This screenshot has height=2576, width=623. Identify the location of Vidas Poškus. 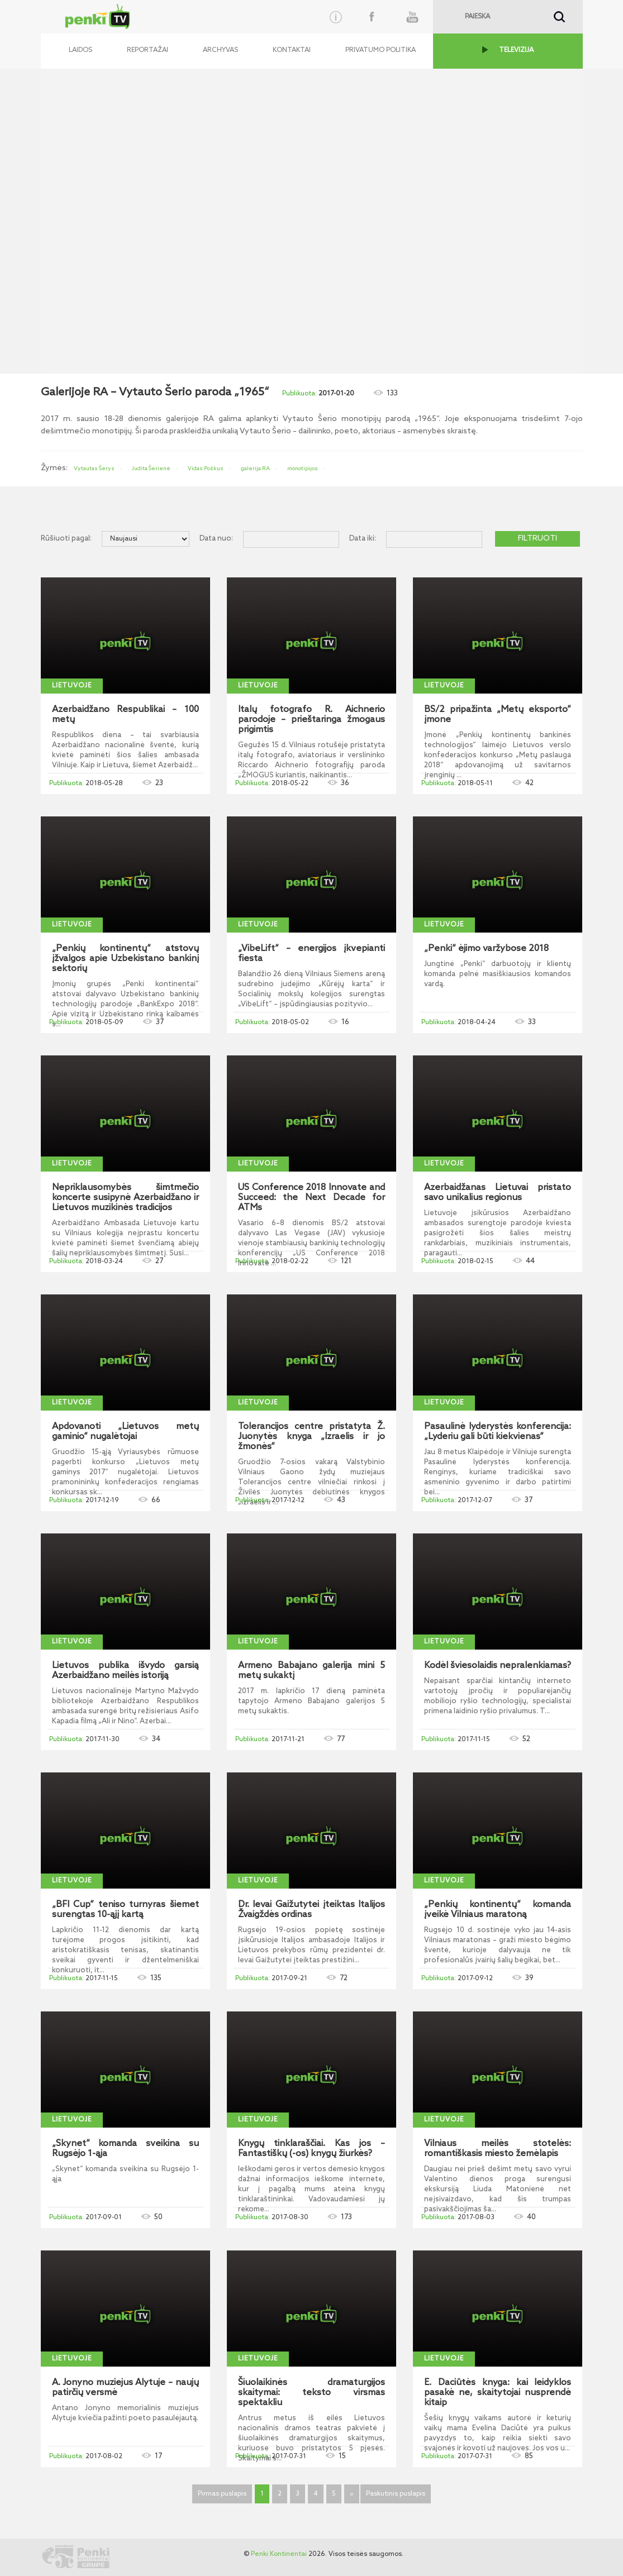
(205, 468).